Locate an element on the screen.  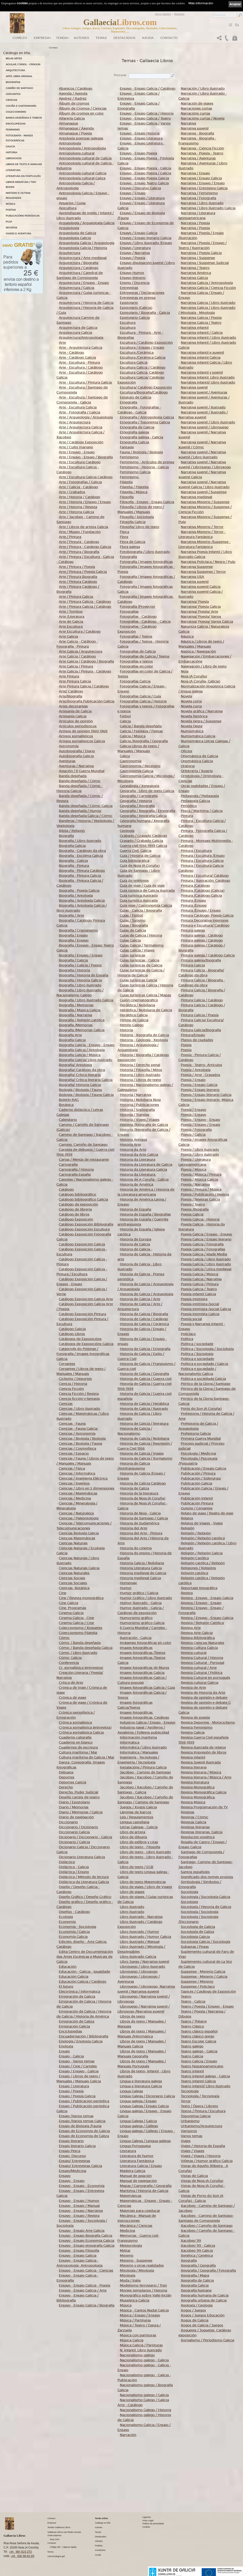
Poesía / Publicación / Revista is located at coordinates (205, 1194).